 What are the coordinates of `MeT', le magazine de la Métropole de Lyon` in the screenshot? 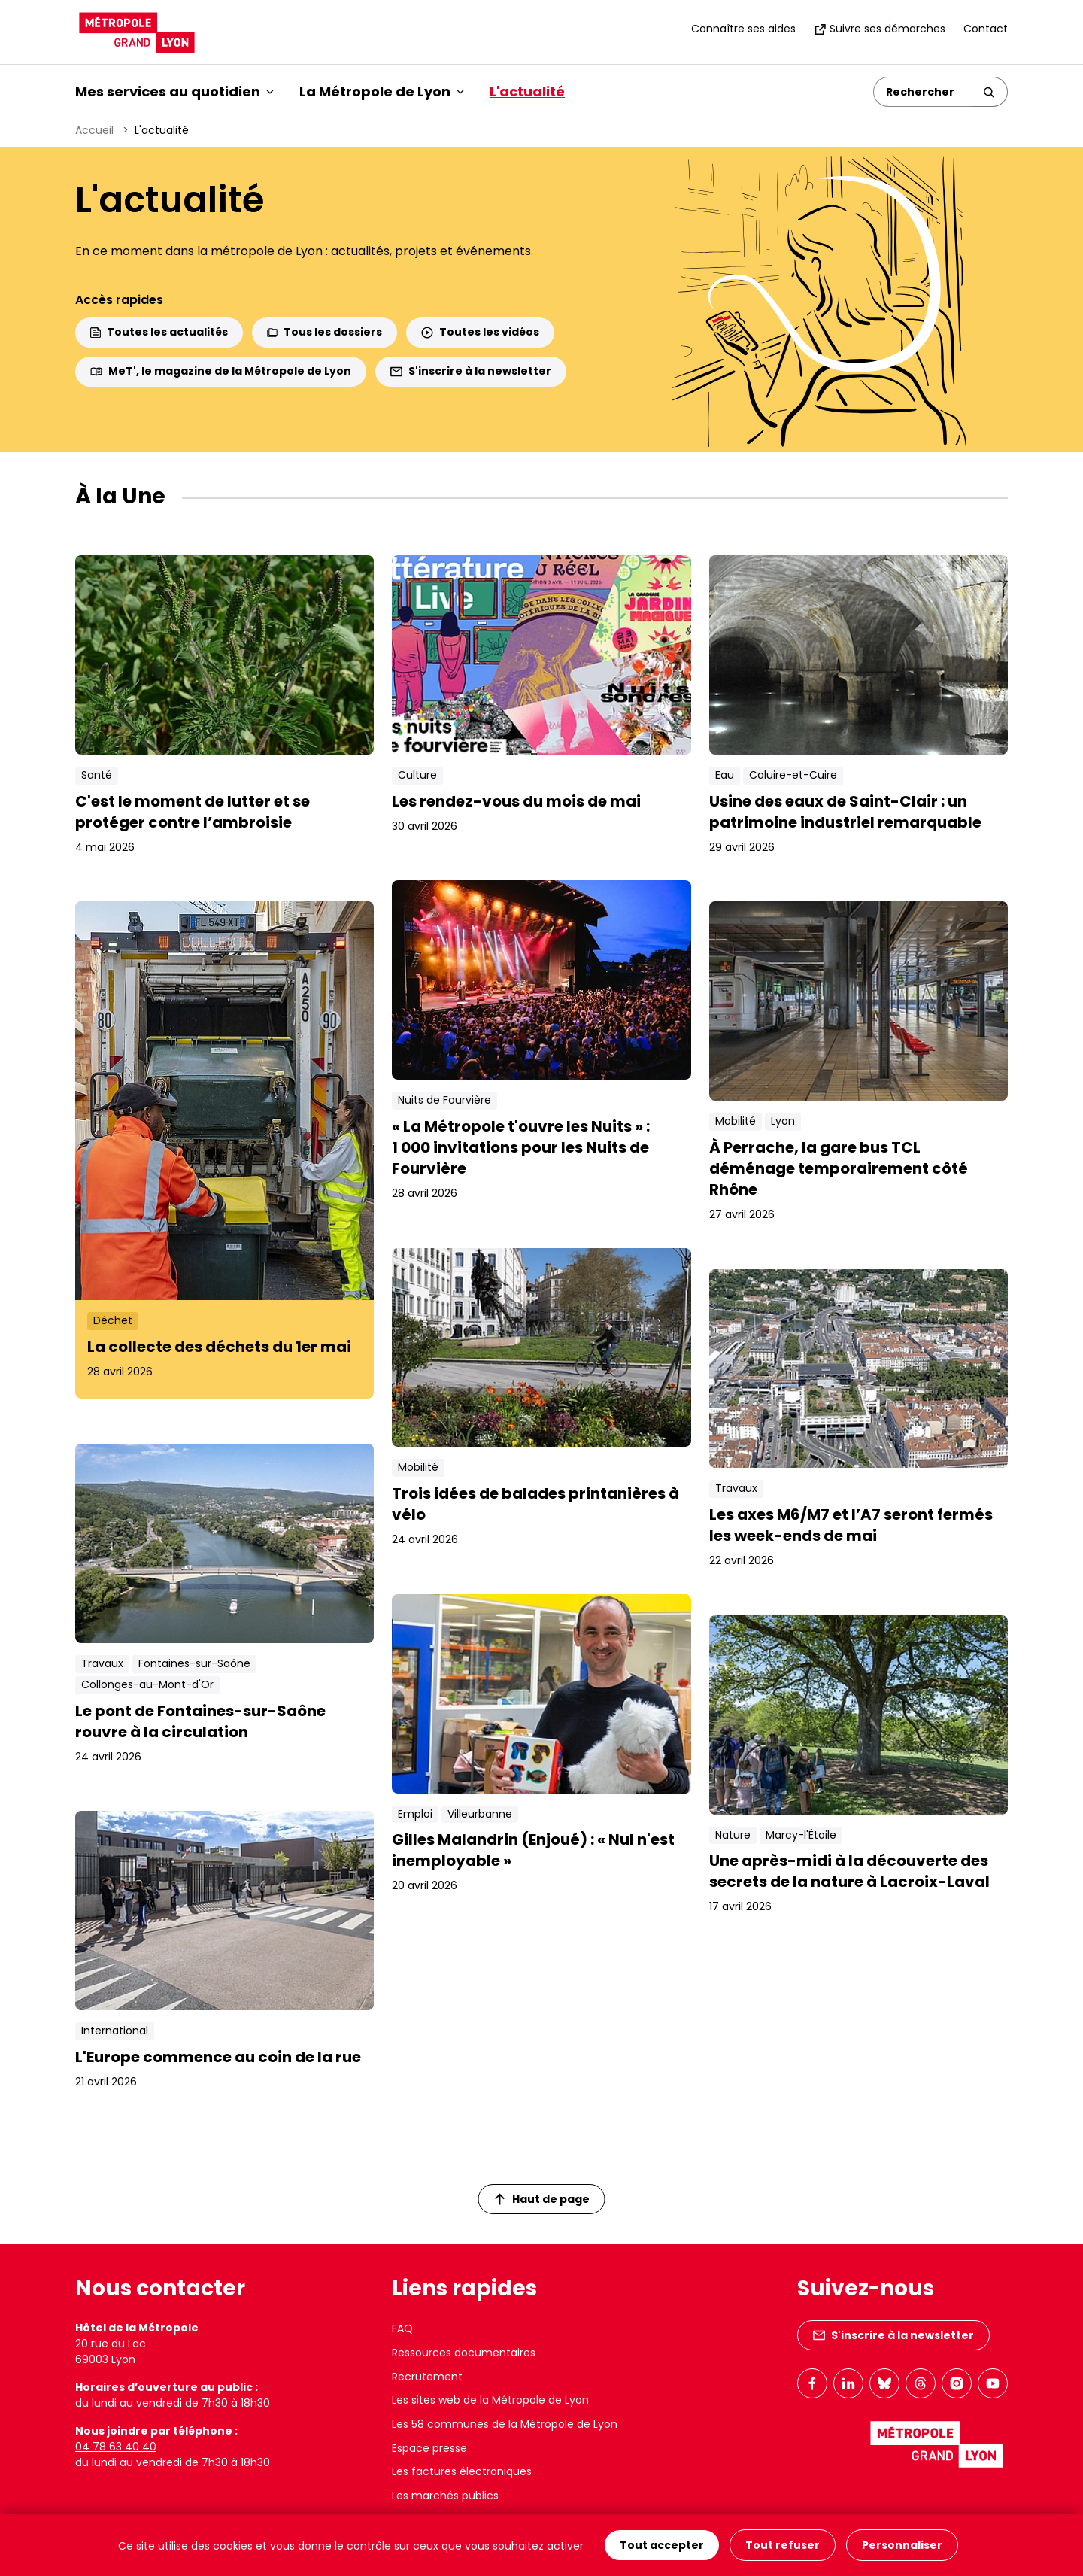 It's located at (220, 370).